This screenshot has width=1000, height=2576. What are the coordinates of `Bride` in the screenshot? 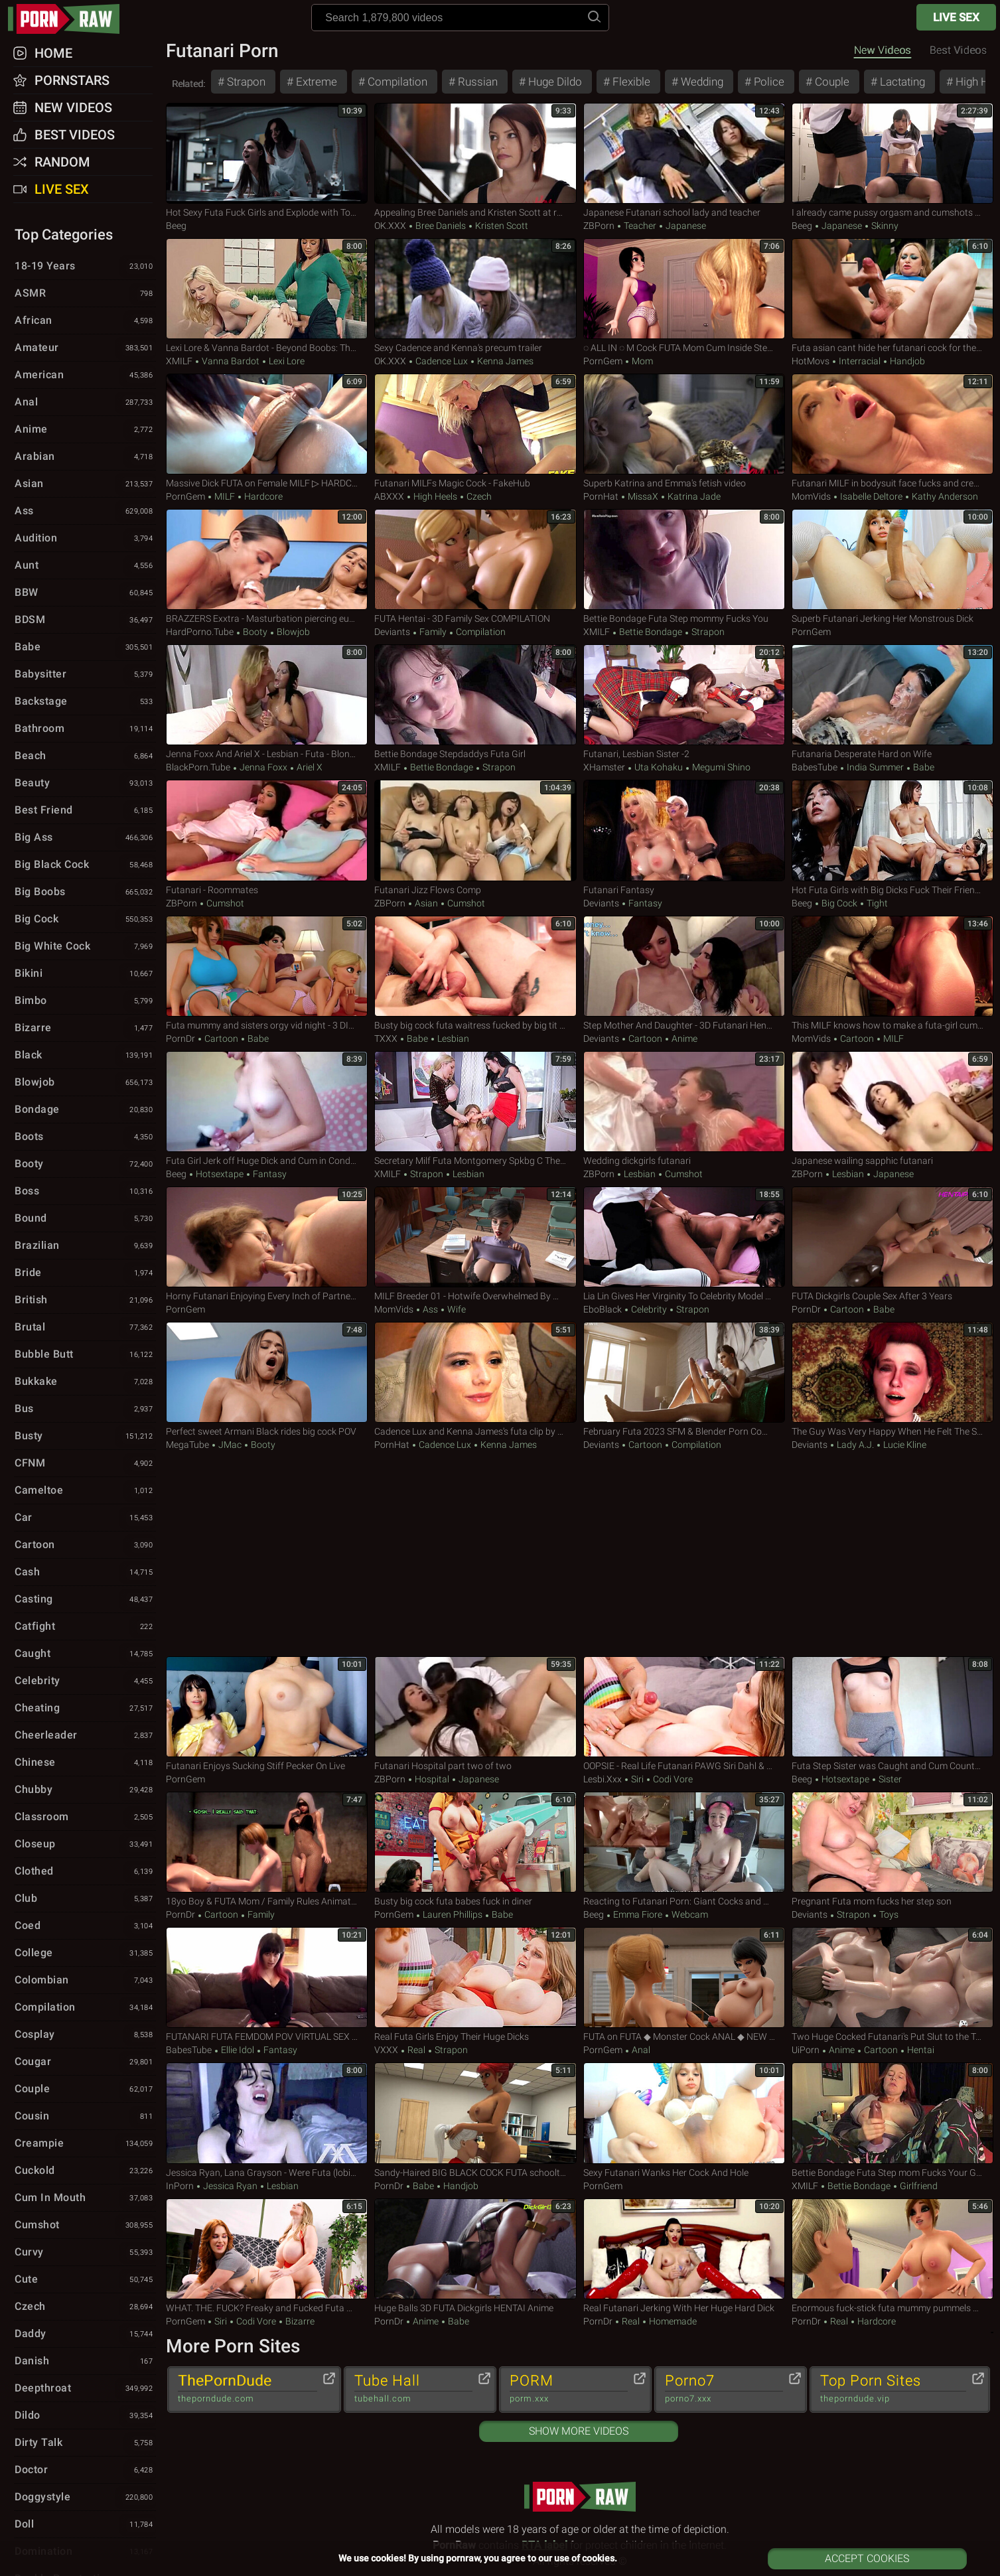 It's located at (85, 1273).